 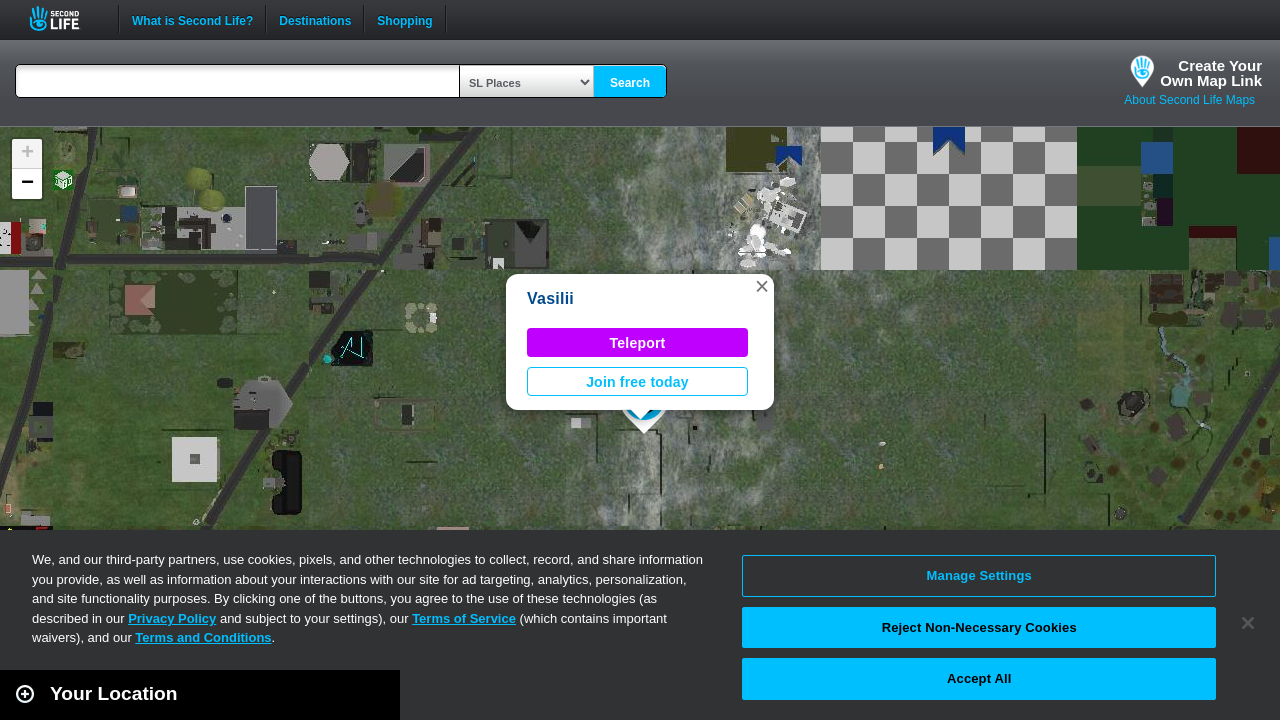 What do you see at coordinates (979, 678) in the screenshot?
I see `Accept All` at bounding box center [979, 678].